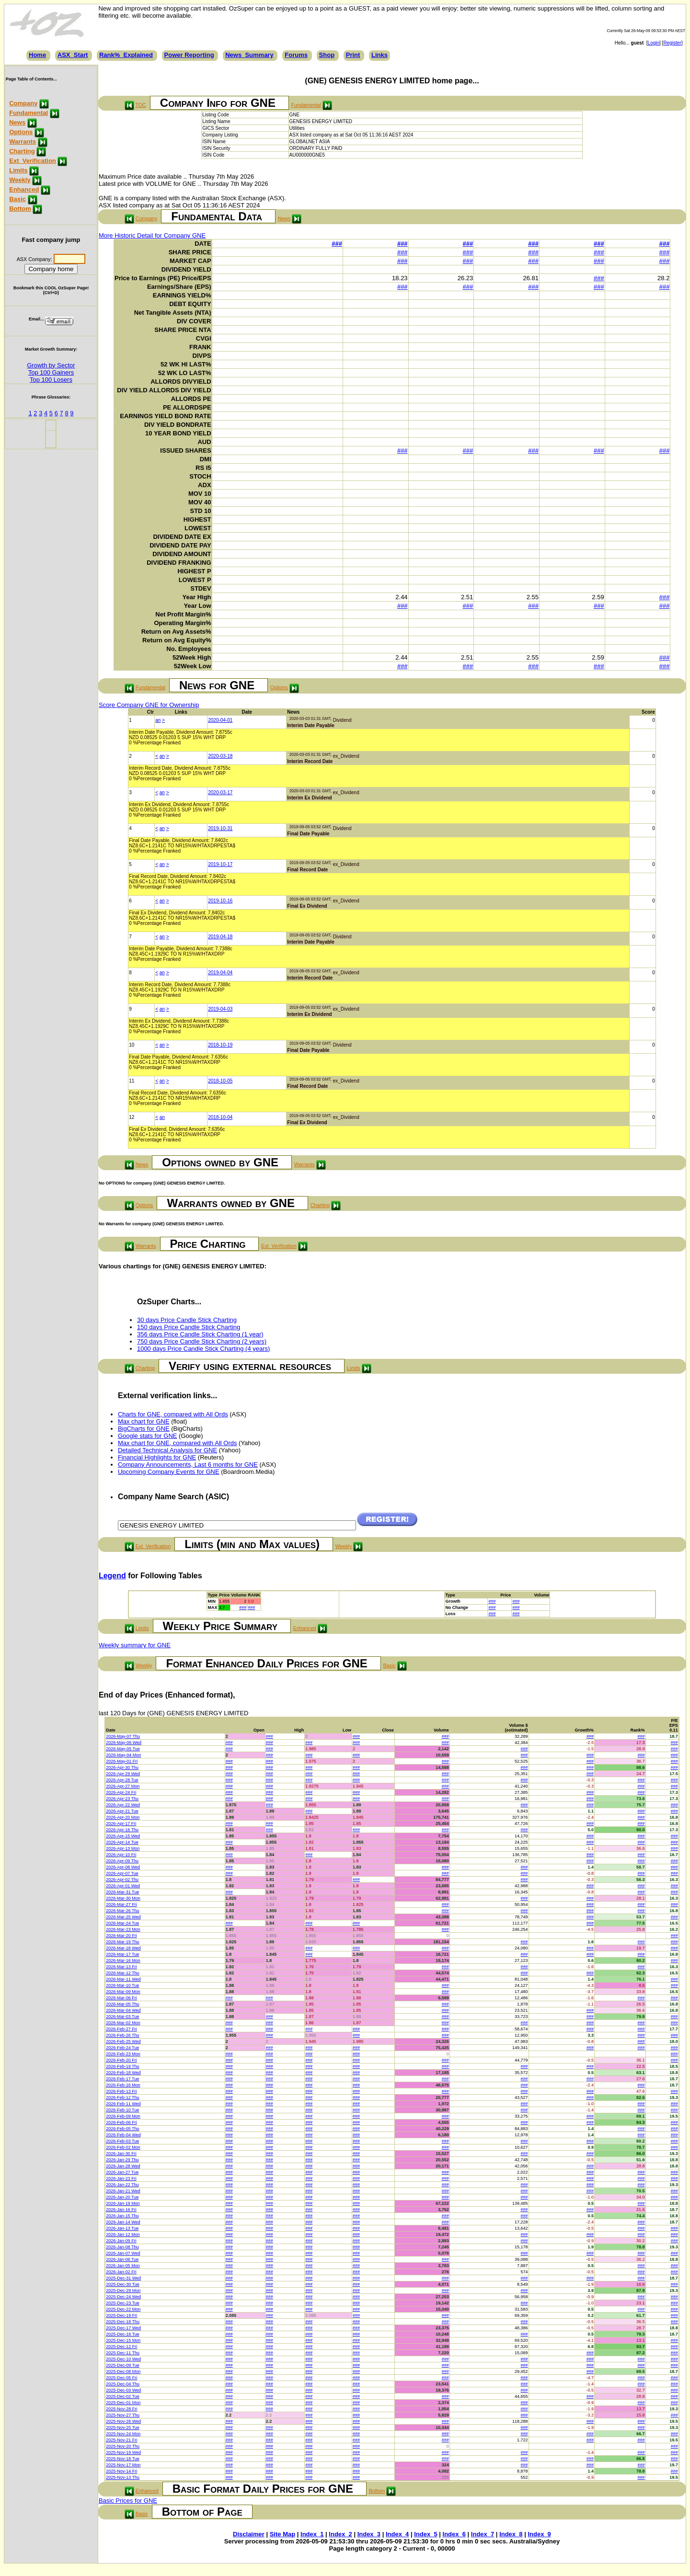 The image size is (690, 2576). Describe the element at coordinates (123, 1867) in the screenshot. I see `2026-Apr-08 Wed` at that location.